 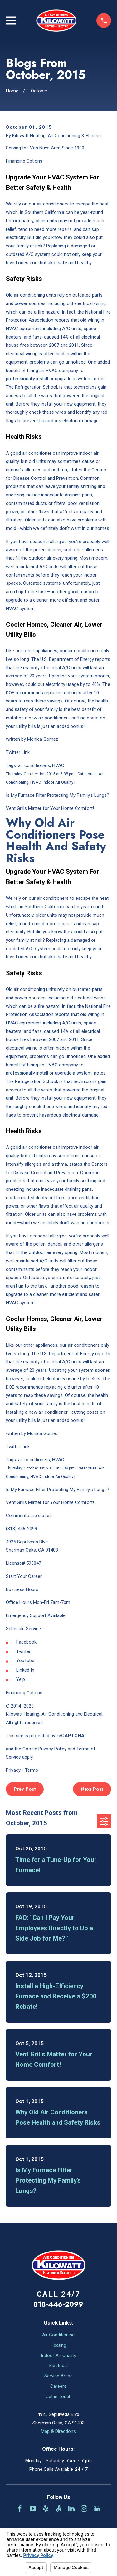 I want to click on Careers, so click(x=58, y=2386).